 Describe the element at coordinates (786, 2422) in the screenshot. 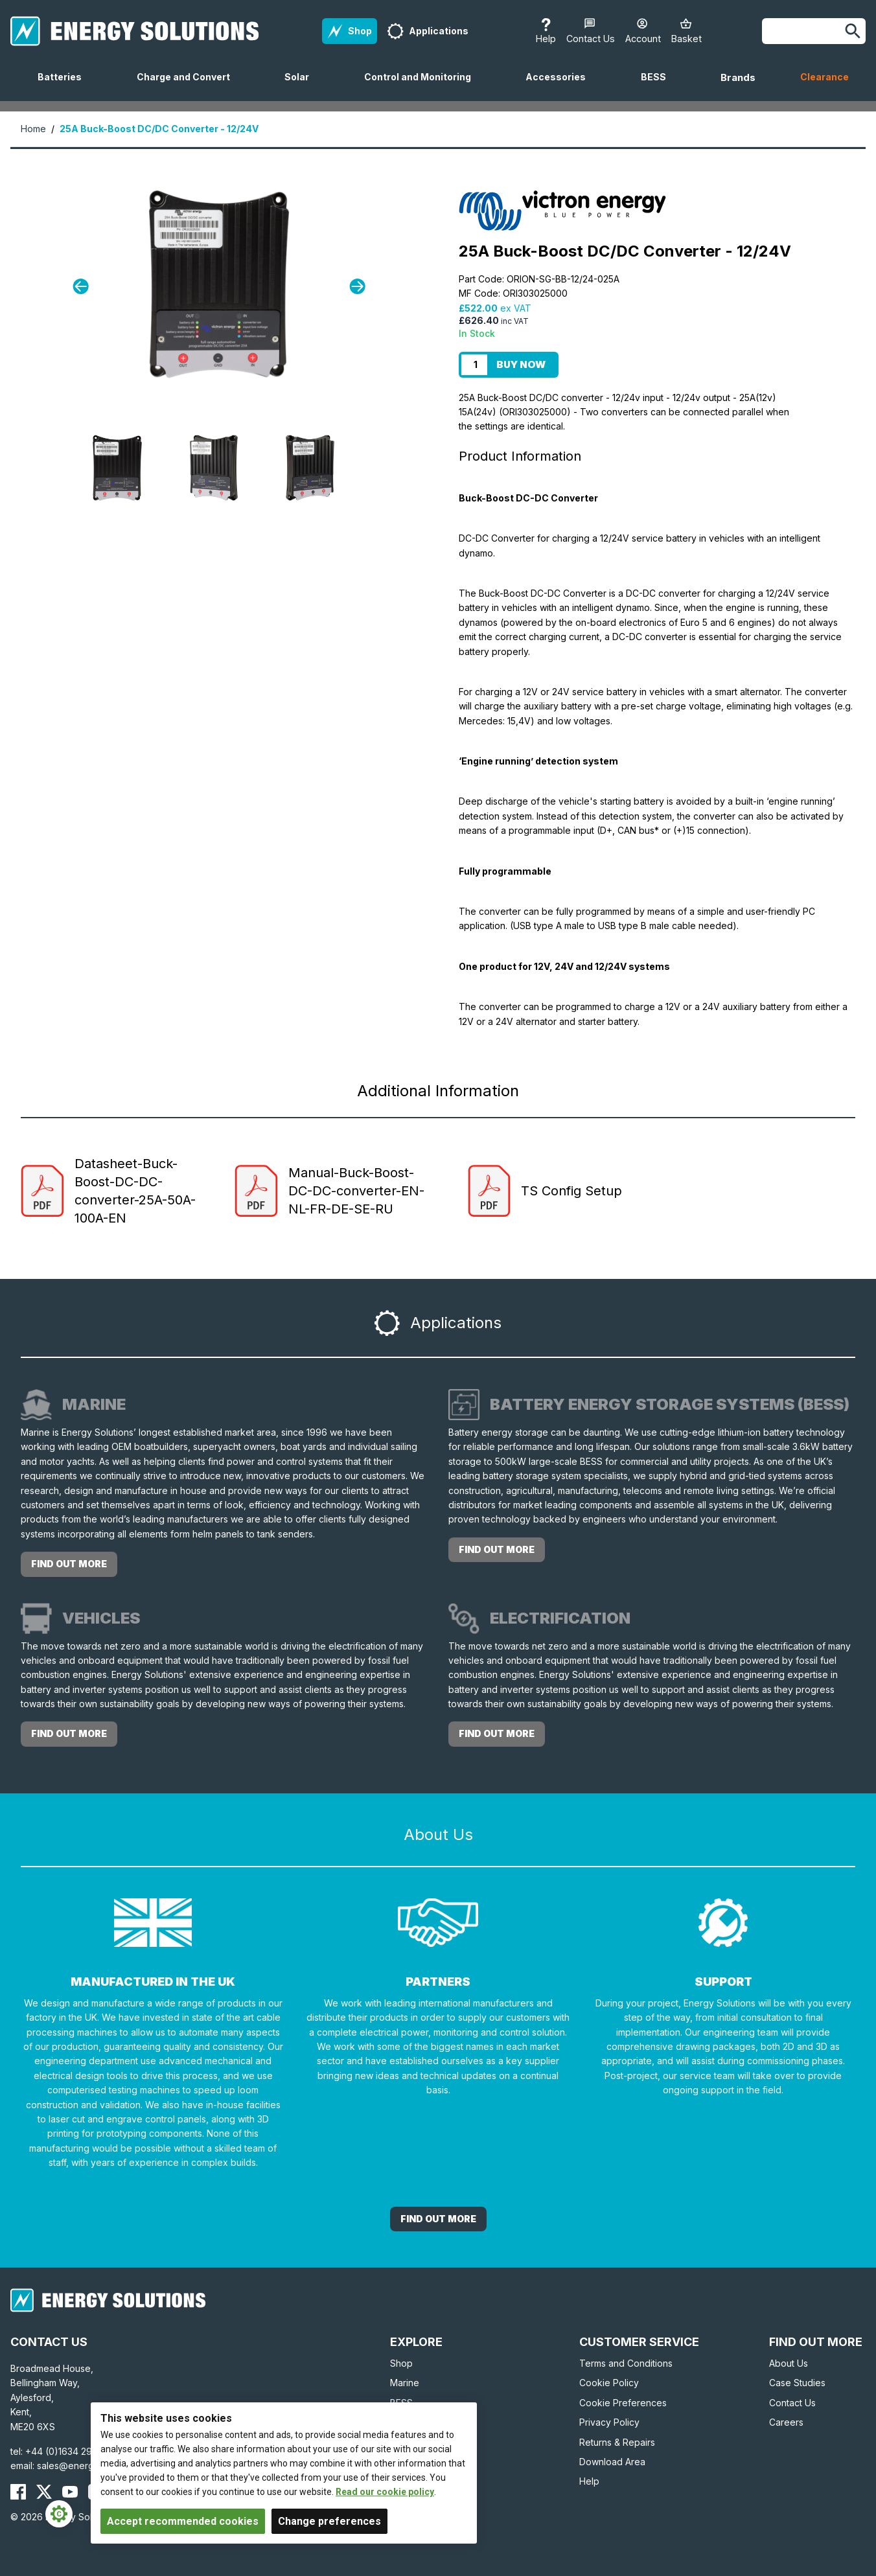

I see `Careers` at that location.